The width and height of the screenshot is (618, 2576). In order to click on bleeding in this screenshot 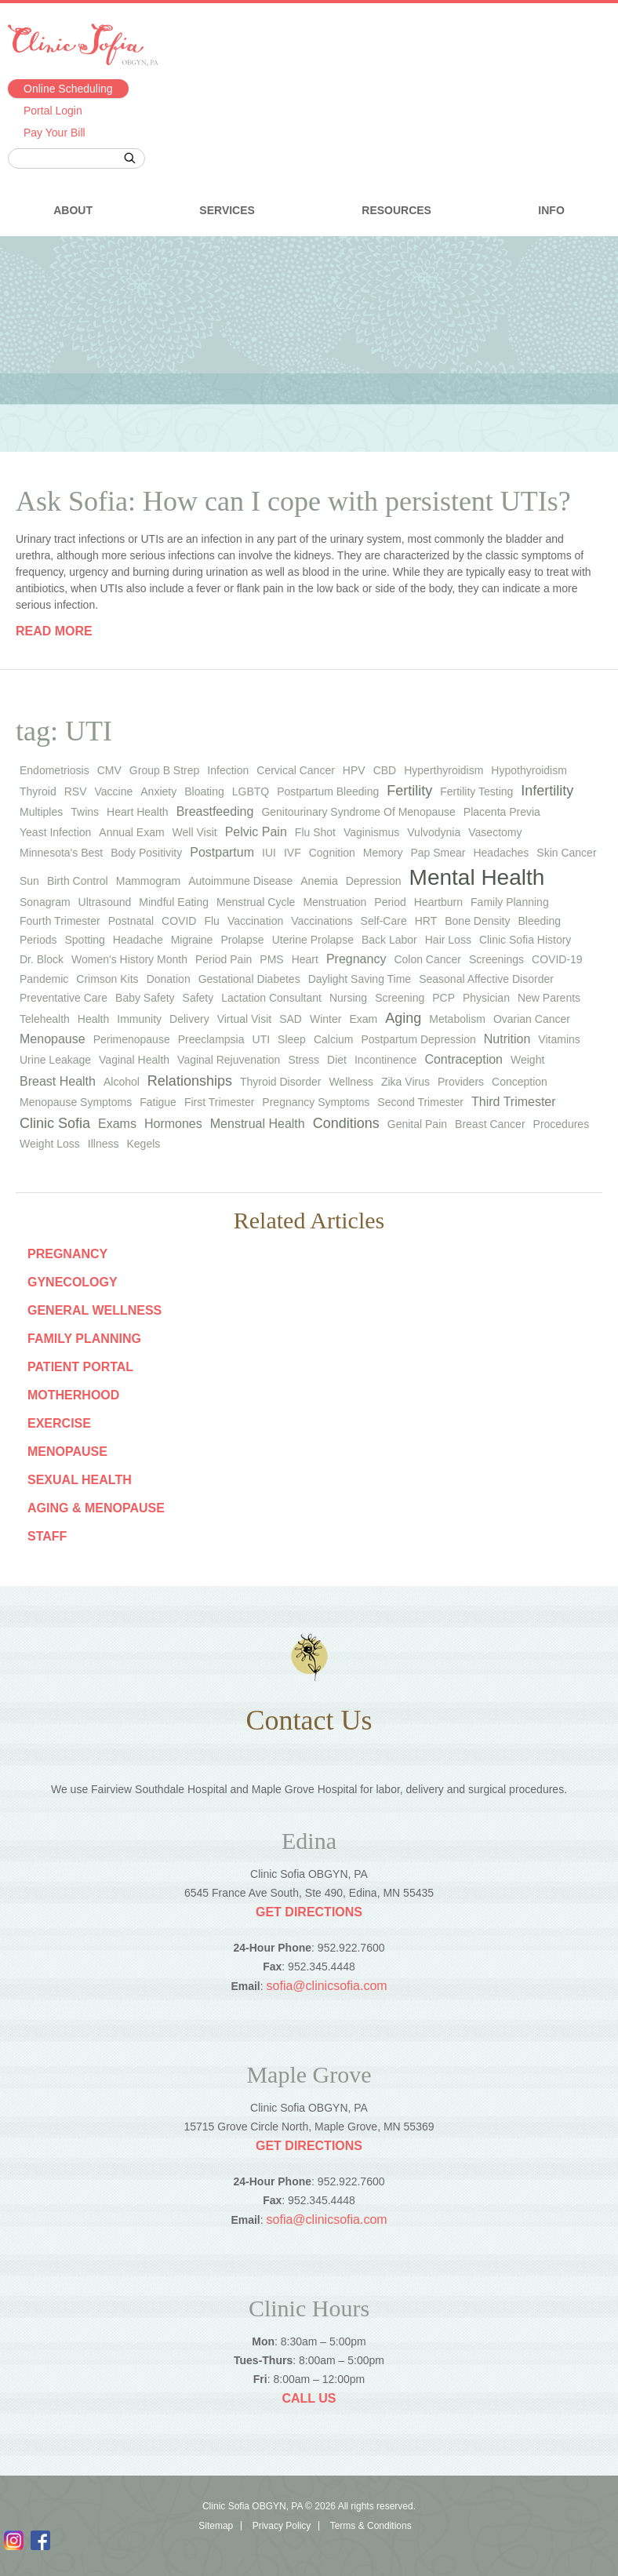, I will do `click(540, 921)`.